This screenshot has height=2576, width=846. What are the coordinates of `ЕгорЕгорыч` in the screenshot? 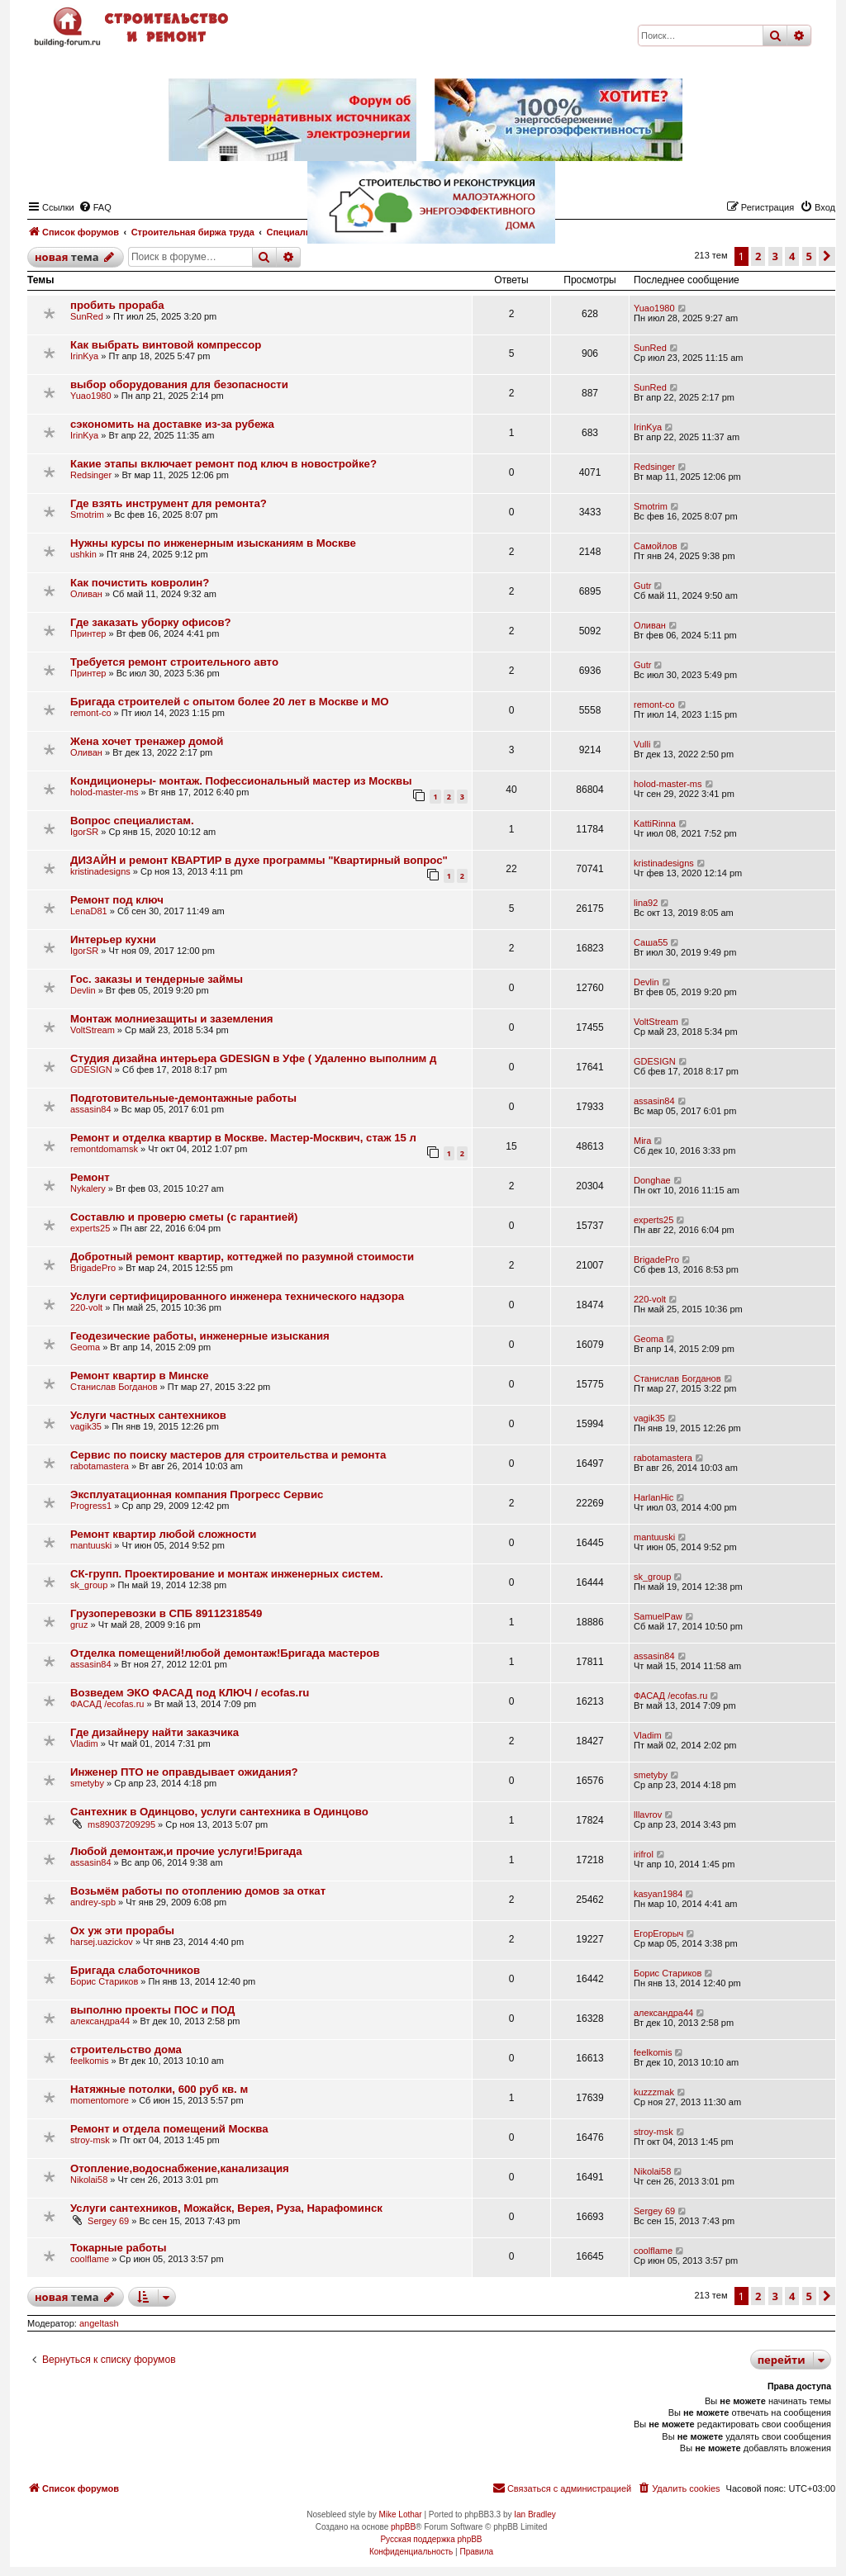 It's located at (658, 1933).